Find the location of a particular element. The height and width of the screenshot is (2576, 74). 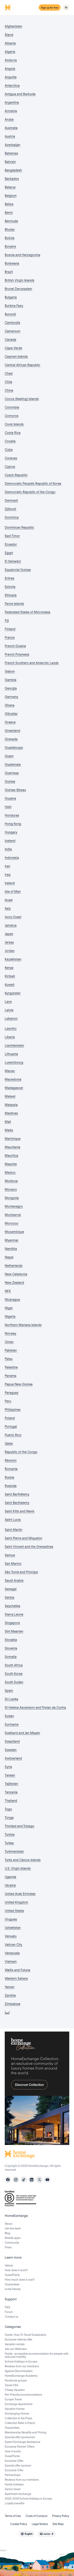

Liechtenstein is located at coordinates (14, 1045).